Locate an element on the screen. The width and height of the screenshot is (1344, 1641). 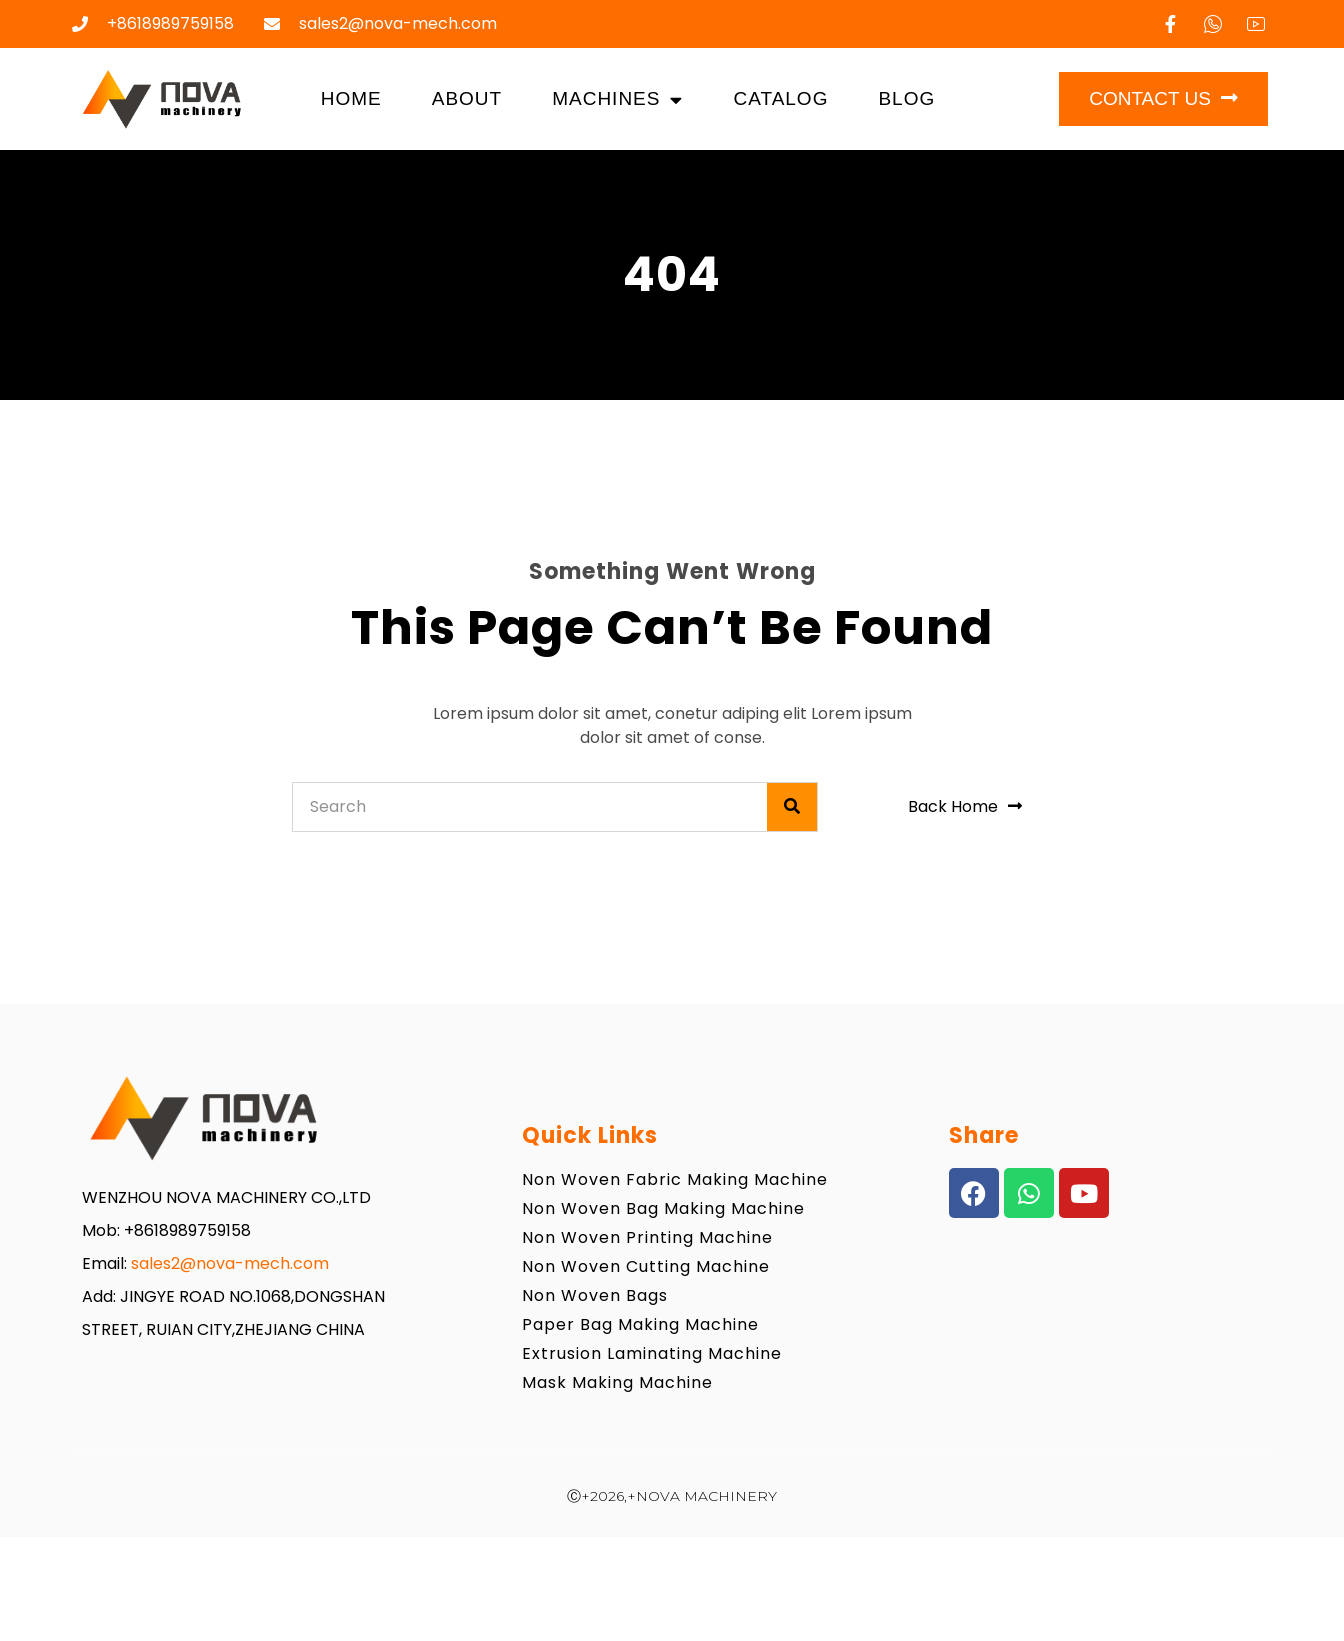
Machines is located at coordinates (617, 99).